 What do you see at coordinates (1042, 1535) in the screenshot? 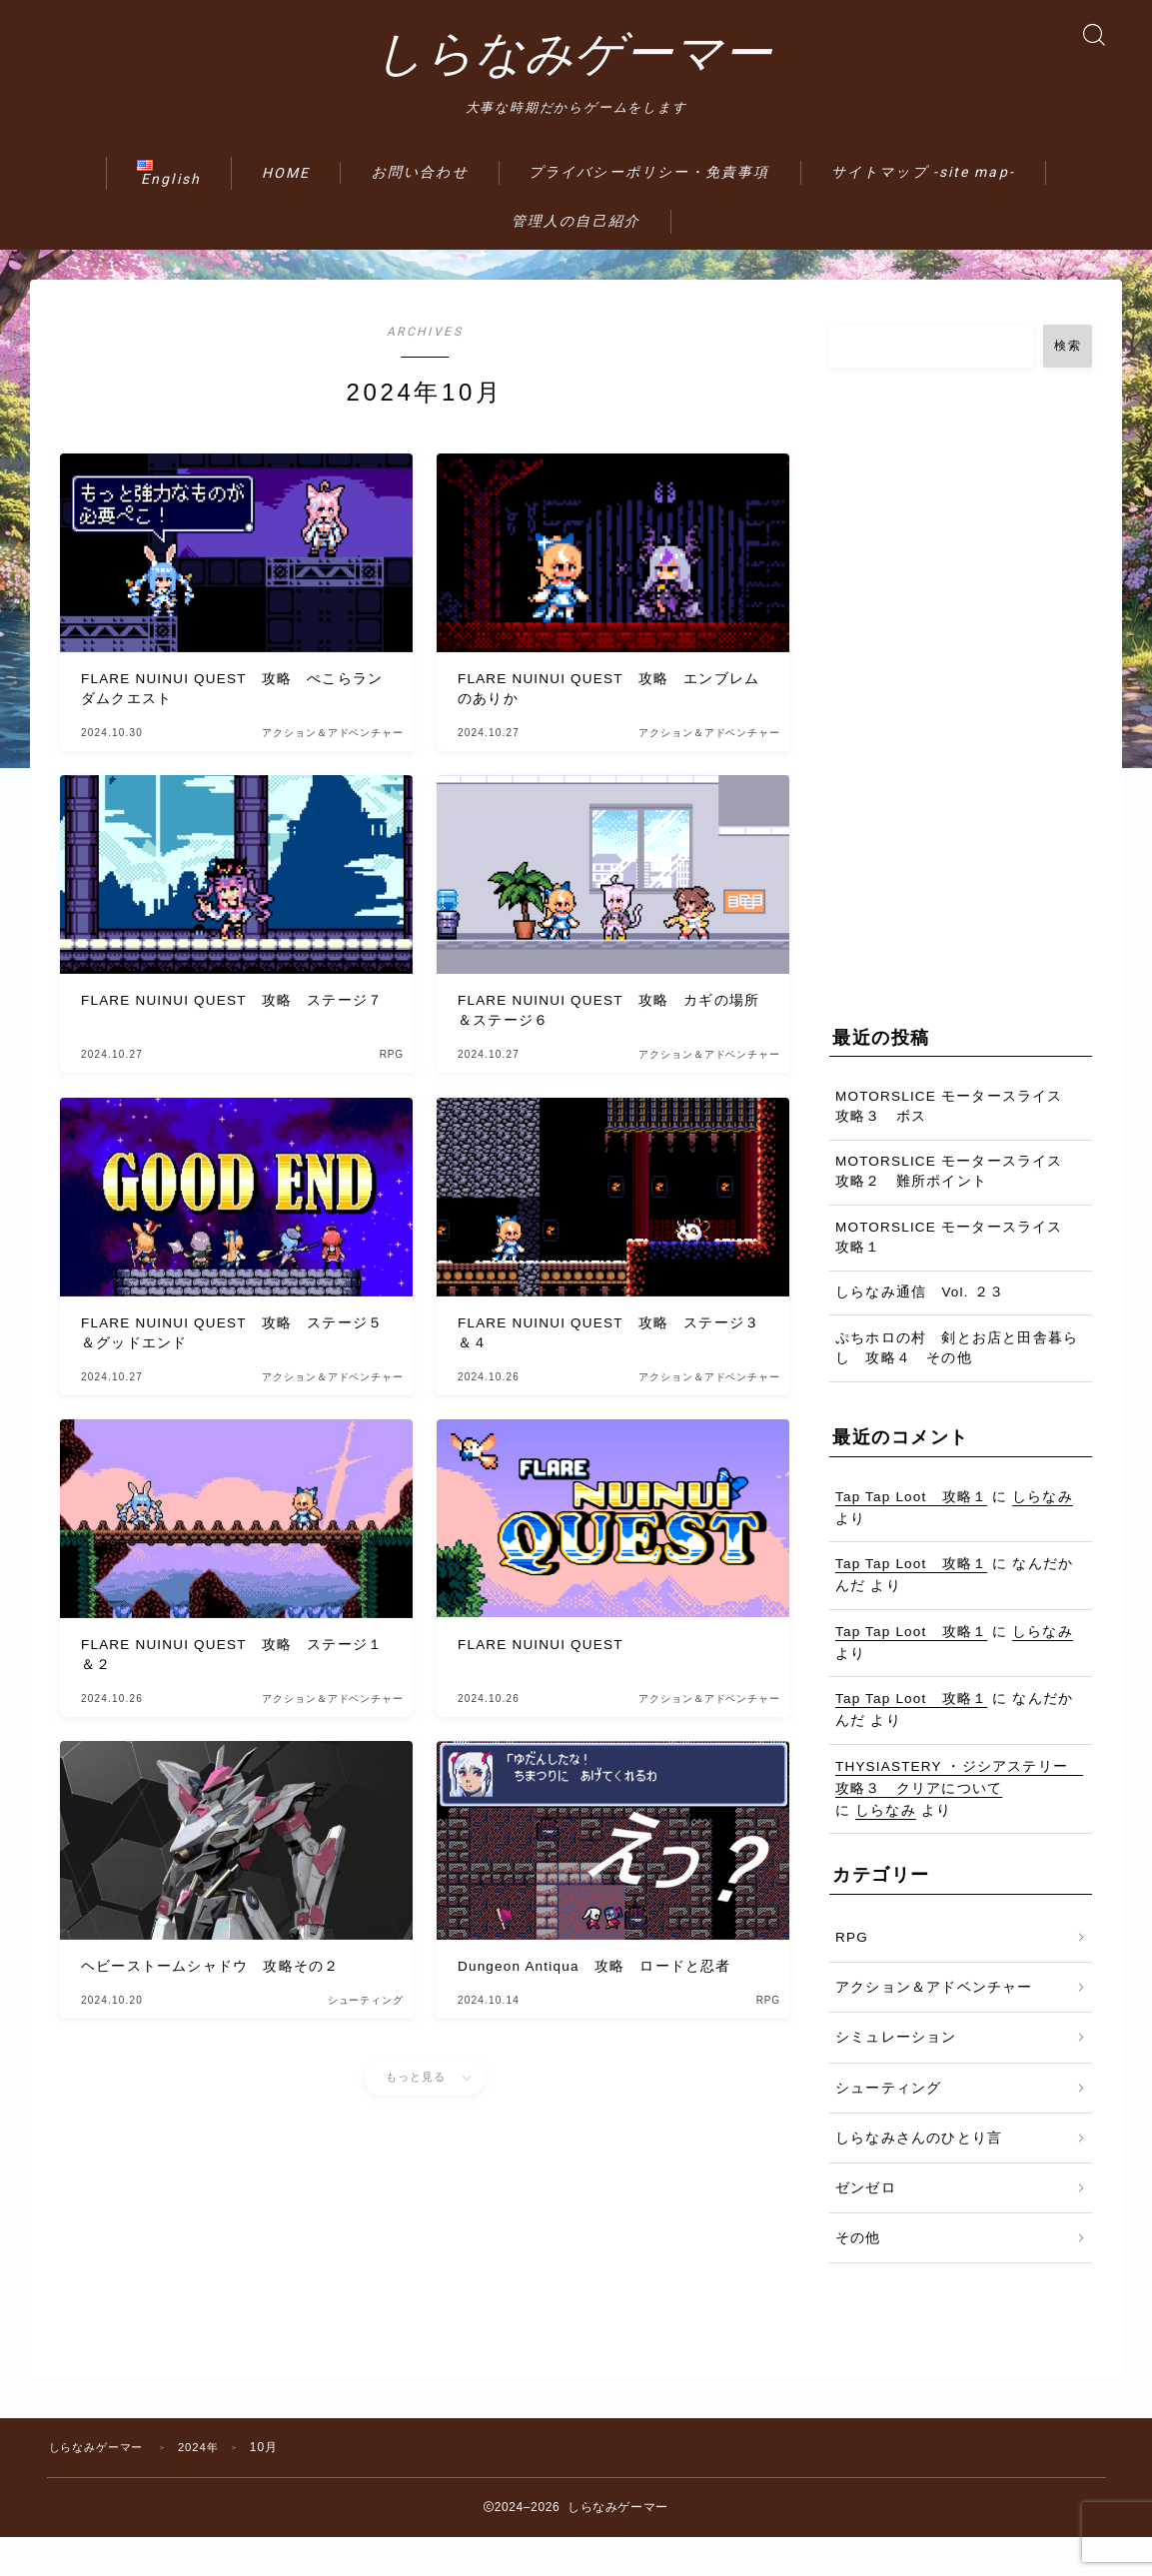
I see `しらなみ` at bounding box center [1042, 1535].